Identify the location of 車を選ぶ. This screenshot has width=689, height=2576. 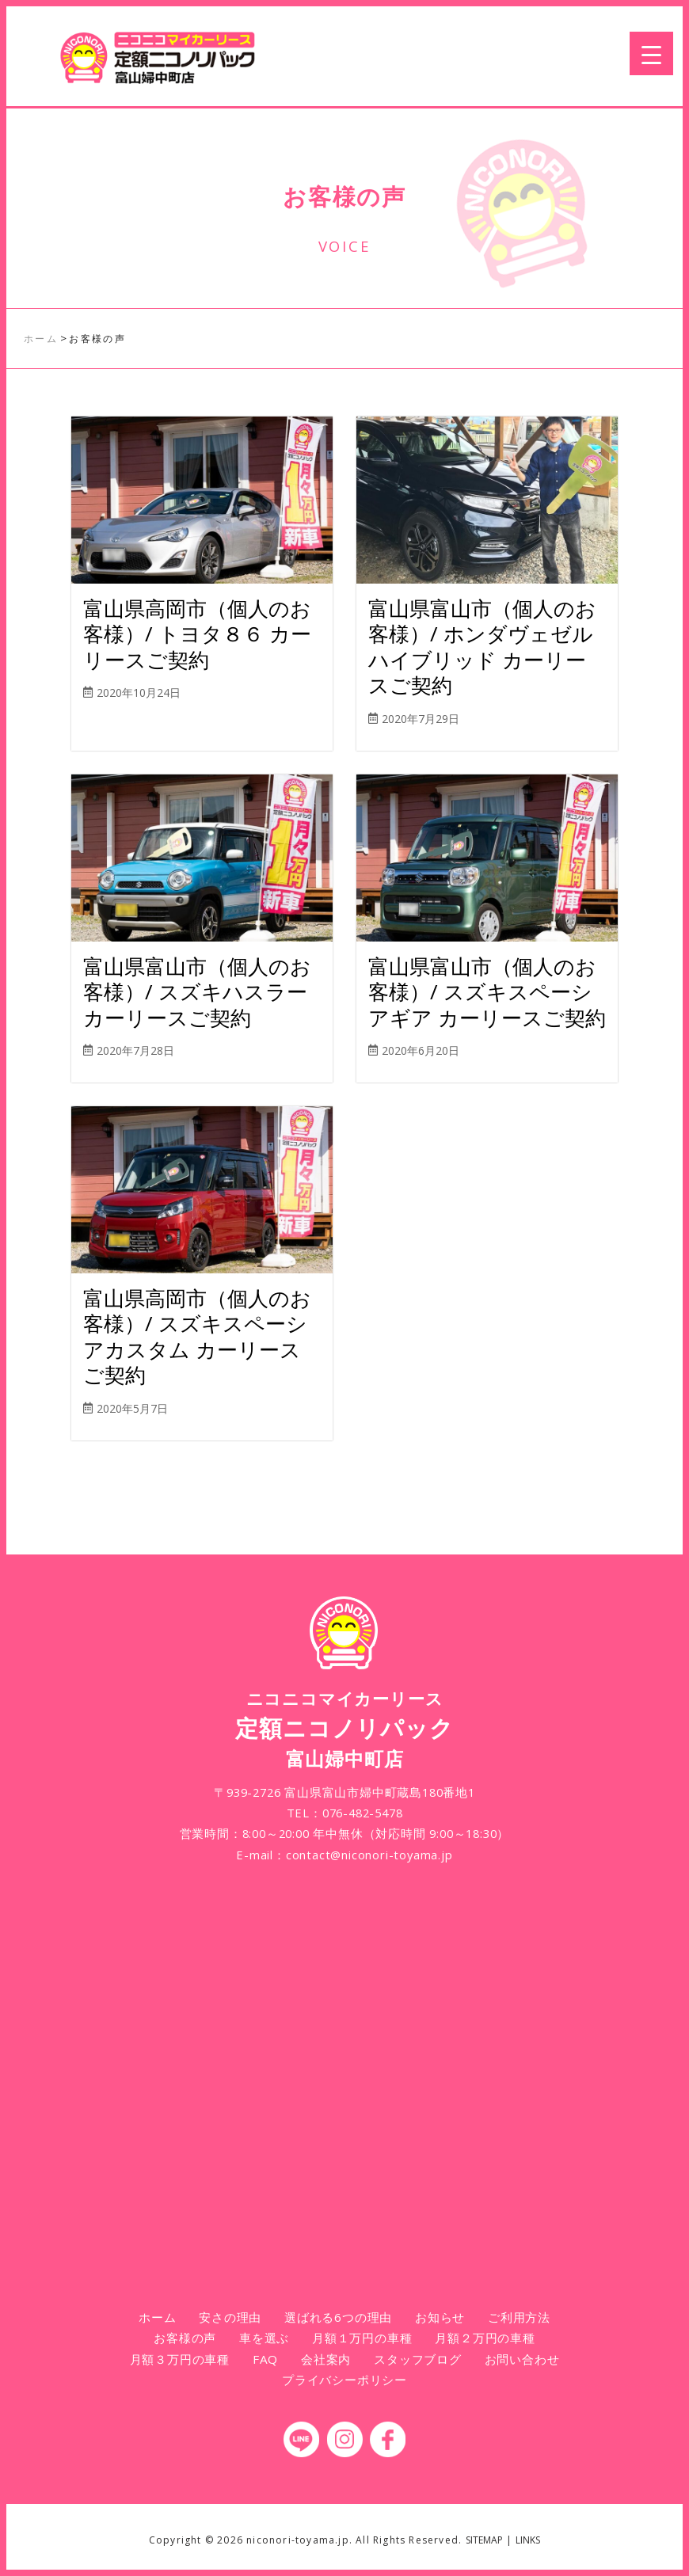
(264, 2338).